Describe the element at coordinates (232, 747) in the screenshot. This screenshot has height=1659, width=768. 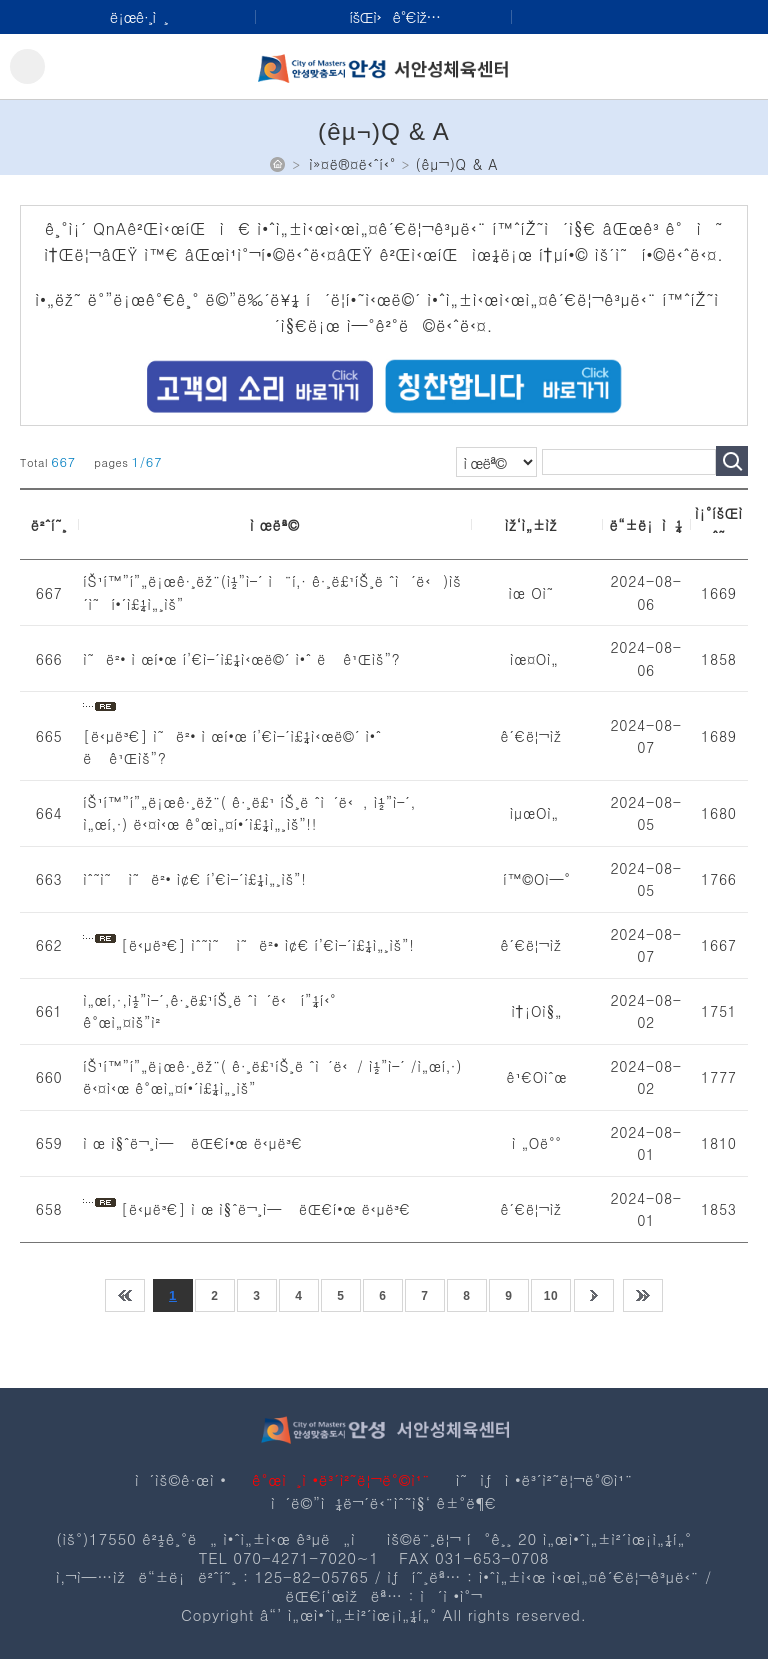
I see `[ë‹µë³€] ì˜ë²• ì œí•œ í’€ì–´ì£¼ì‹œë©´ ì•ˆ ë ê¹Œìš”?` at that location.